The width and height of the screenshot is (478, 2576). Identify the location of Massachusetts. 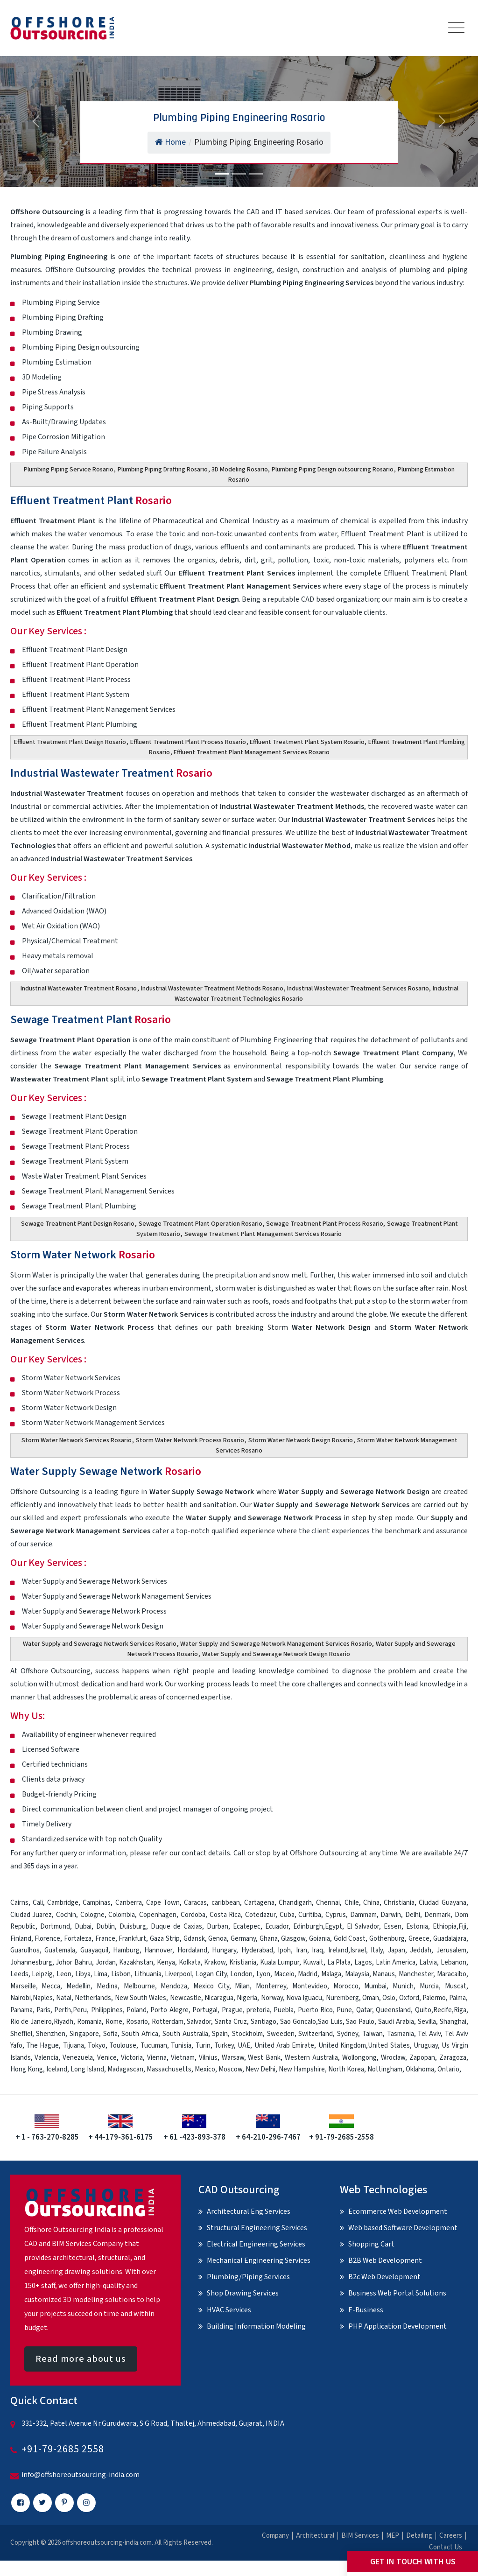
(169, 2069).